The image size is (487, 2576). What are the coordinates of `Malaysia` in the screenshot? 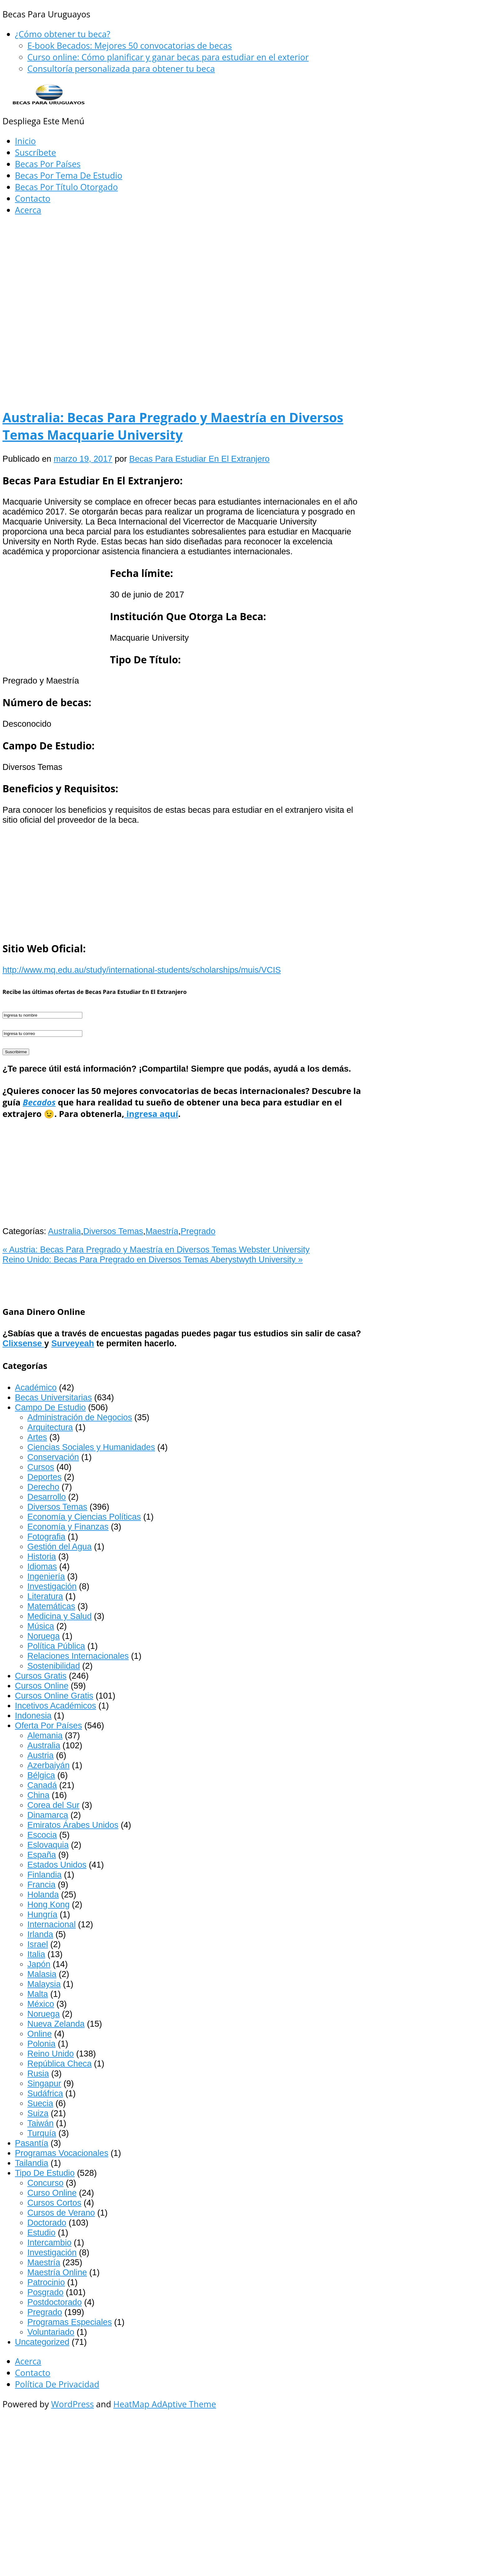 It's located at (44, 1984).